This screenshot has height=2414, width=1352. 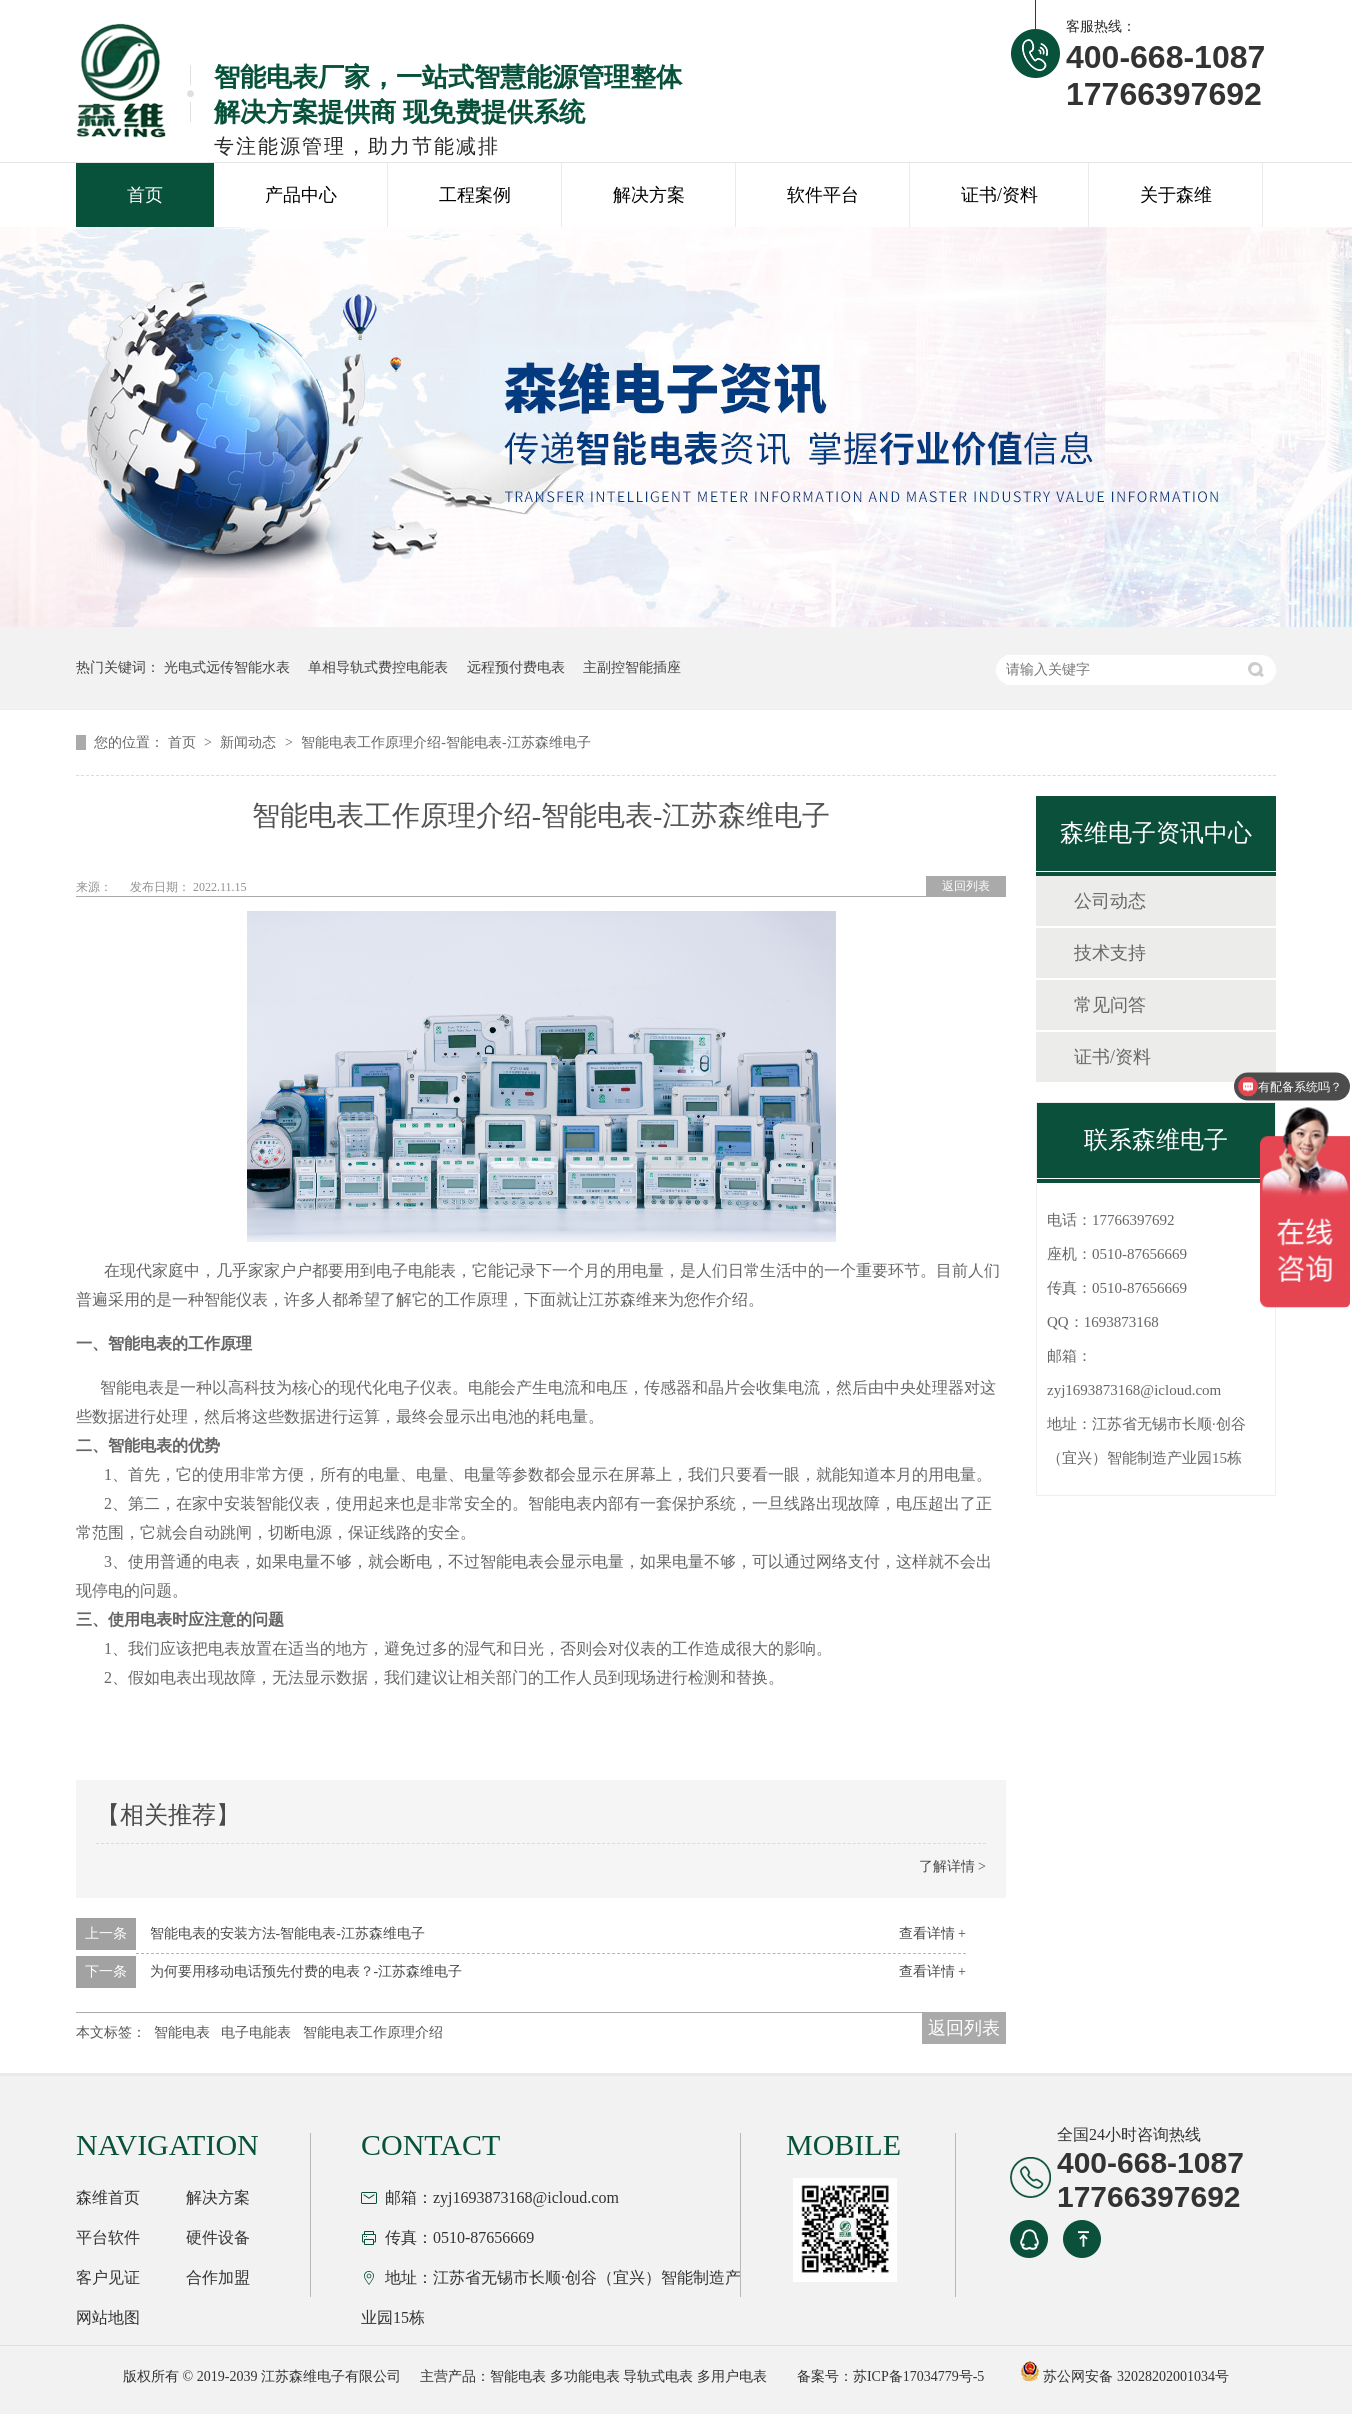 What do you see at coordinates (256, 2032) in the screenshot?
I see `电子电能表` at bounding box center [256, 2032].